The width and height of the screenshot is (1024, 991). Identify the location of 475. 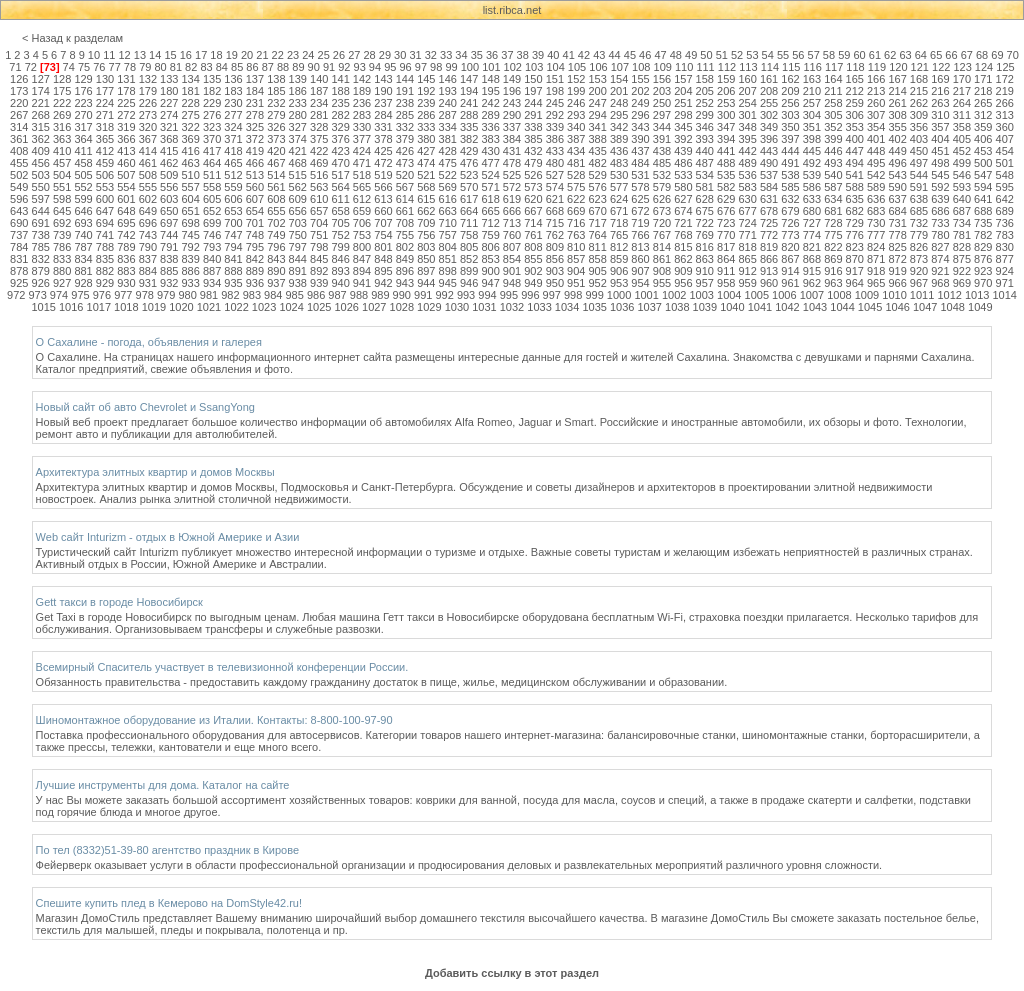
(448, 163).